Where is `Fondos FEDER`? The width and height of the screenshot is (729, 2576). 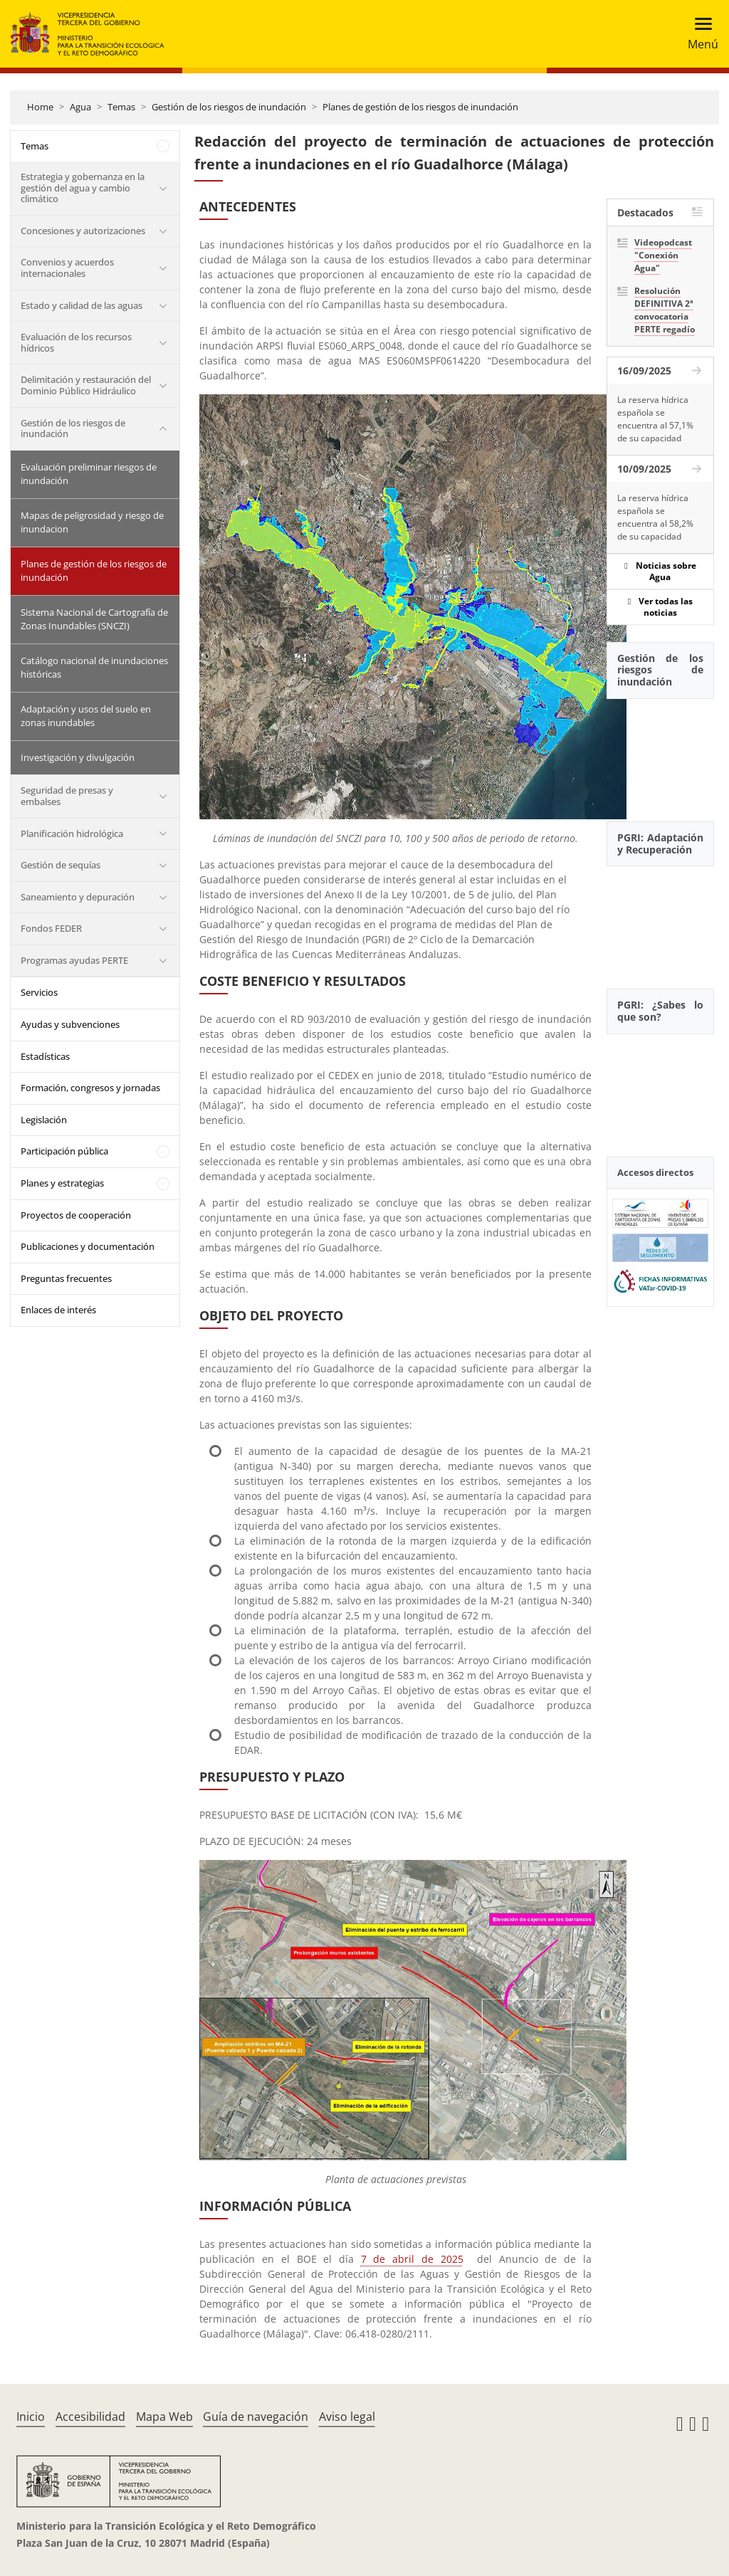
Fondos FEDER is located at coordinates (51, 928).